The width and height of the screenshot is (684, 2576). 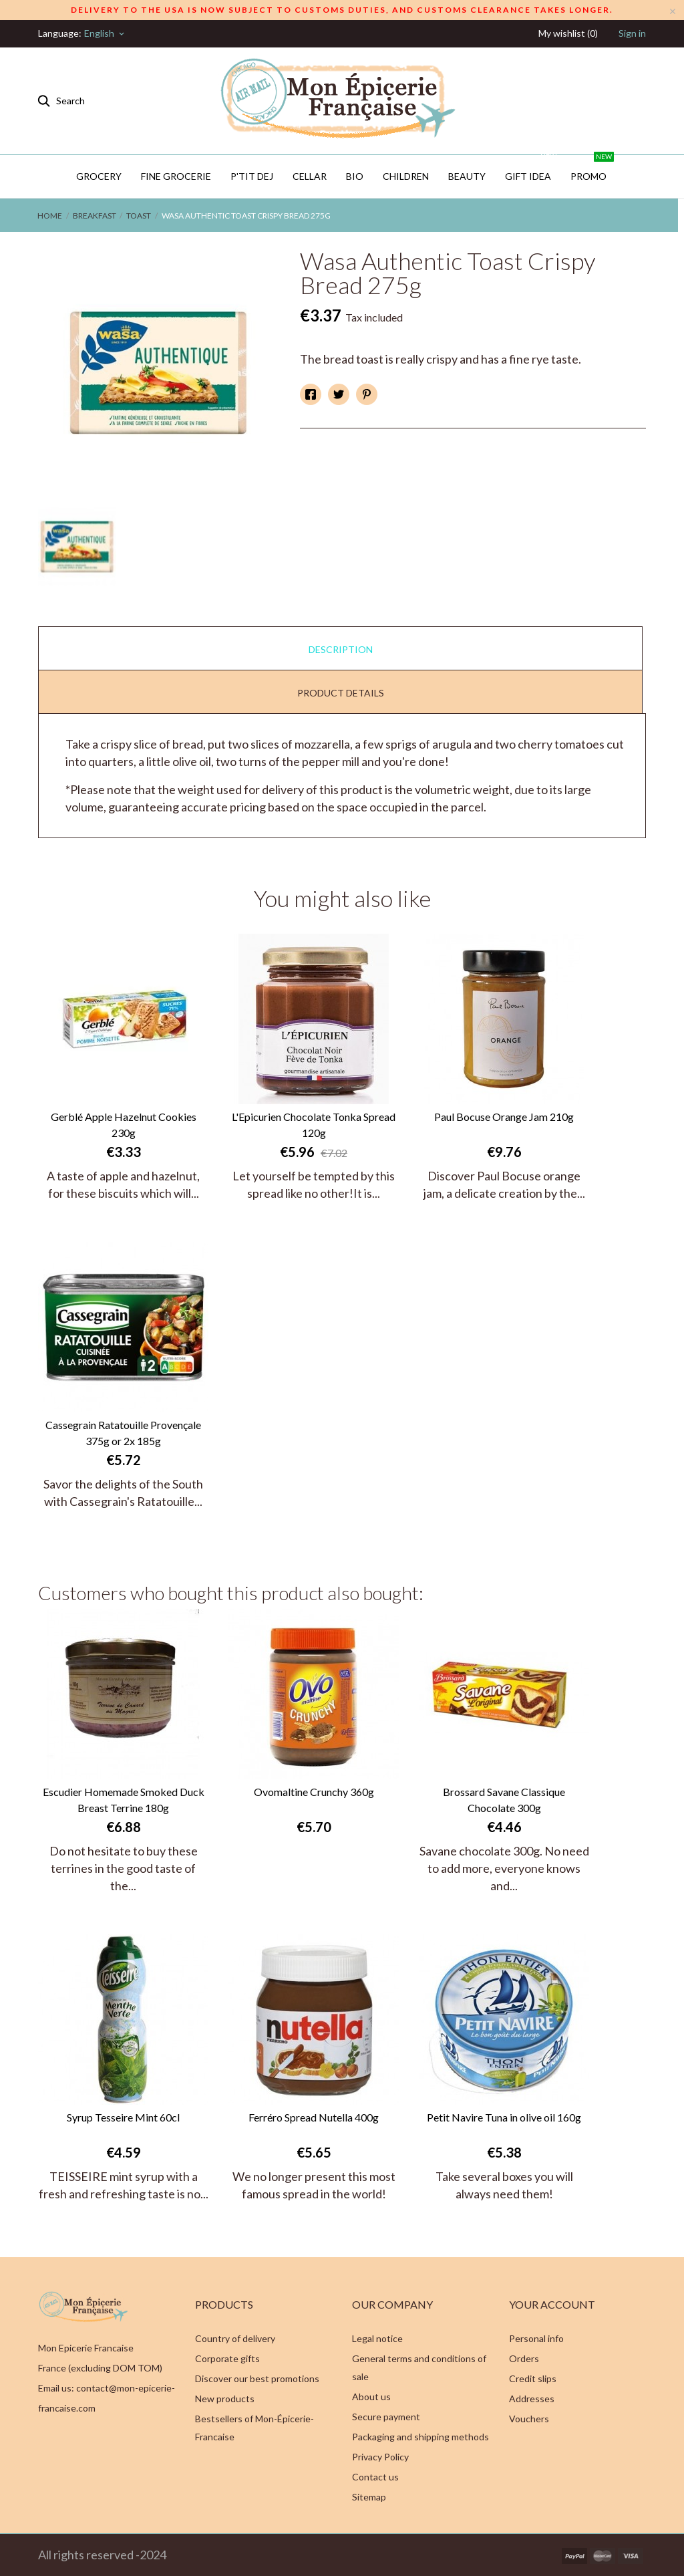 What do you see at coordinates (504, 2117) in the screenshot?
I see `Petit Navire Tuna in olive oil 160g` at bounding box center [504, 2117].